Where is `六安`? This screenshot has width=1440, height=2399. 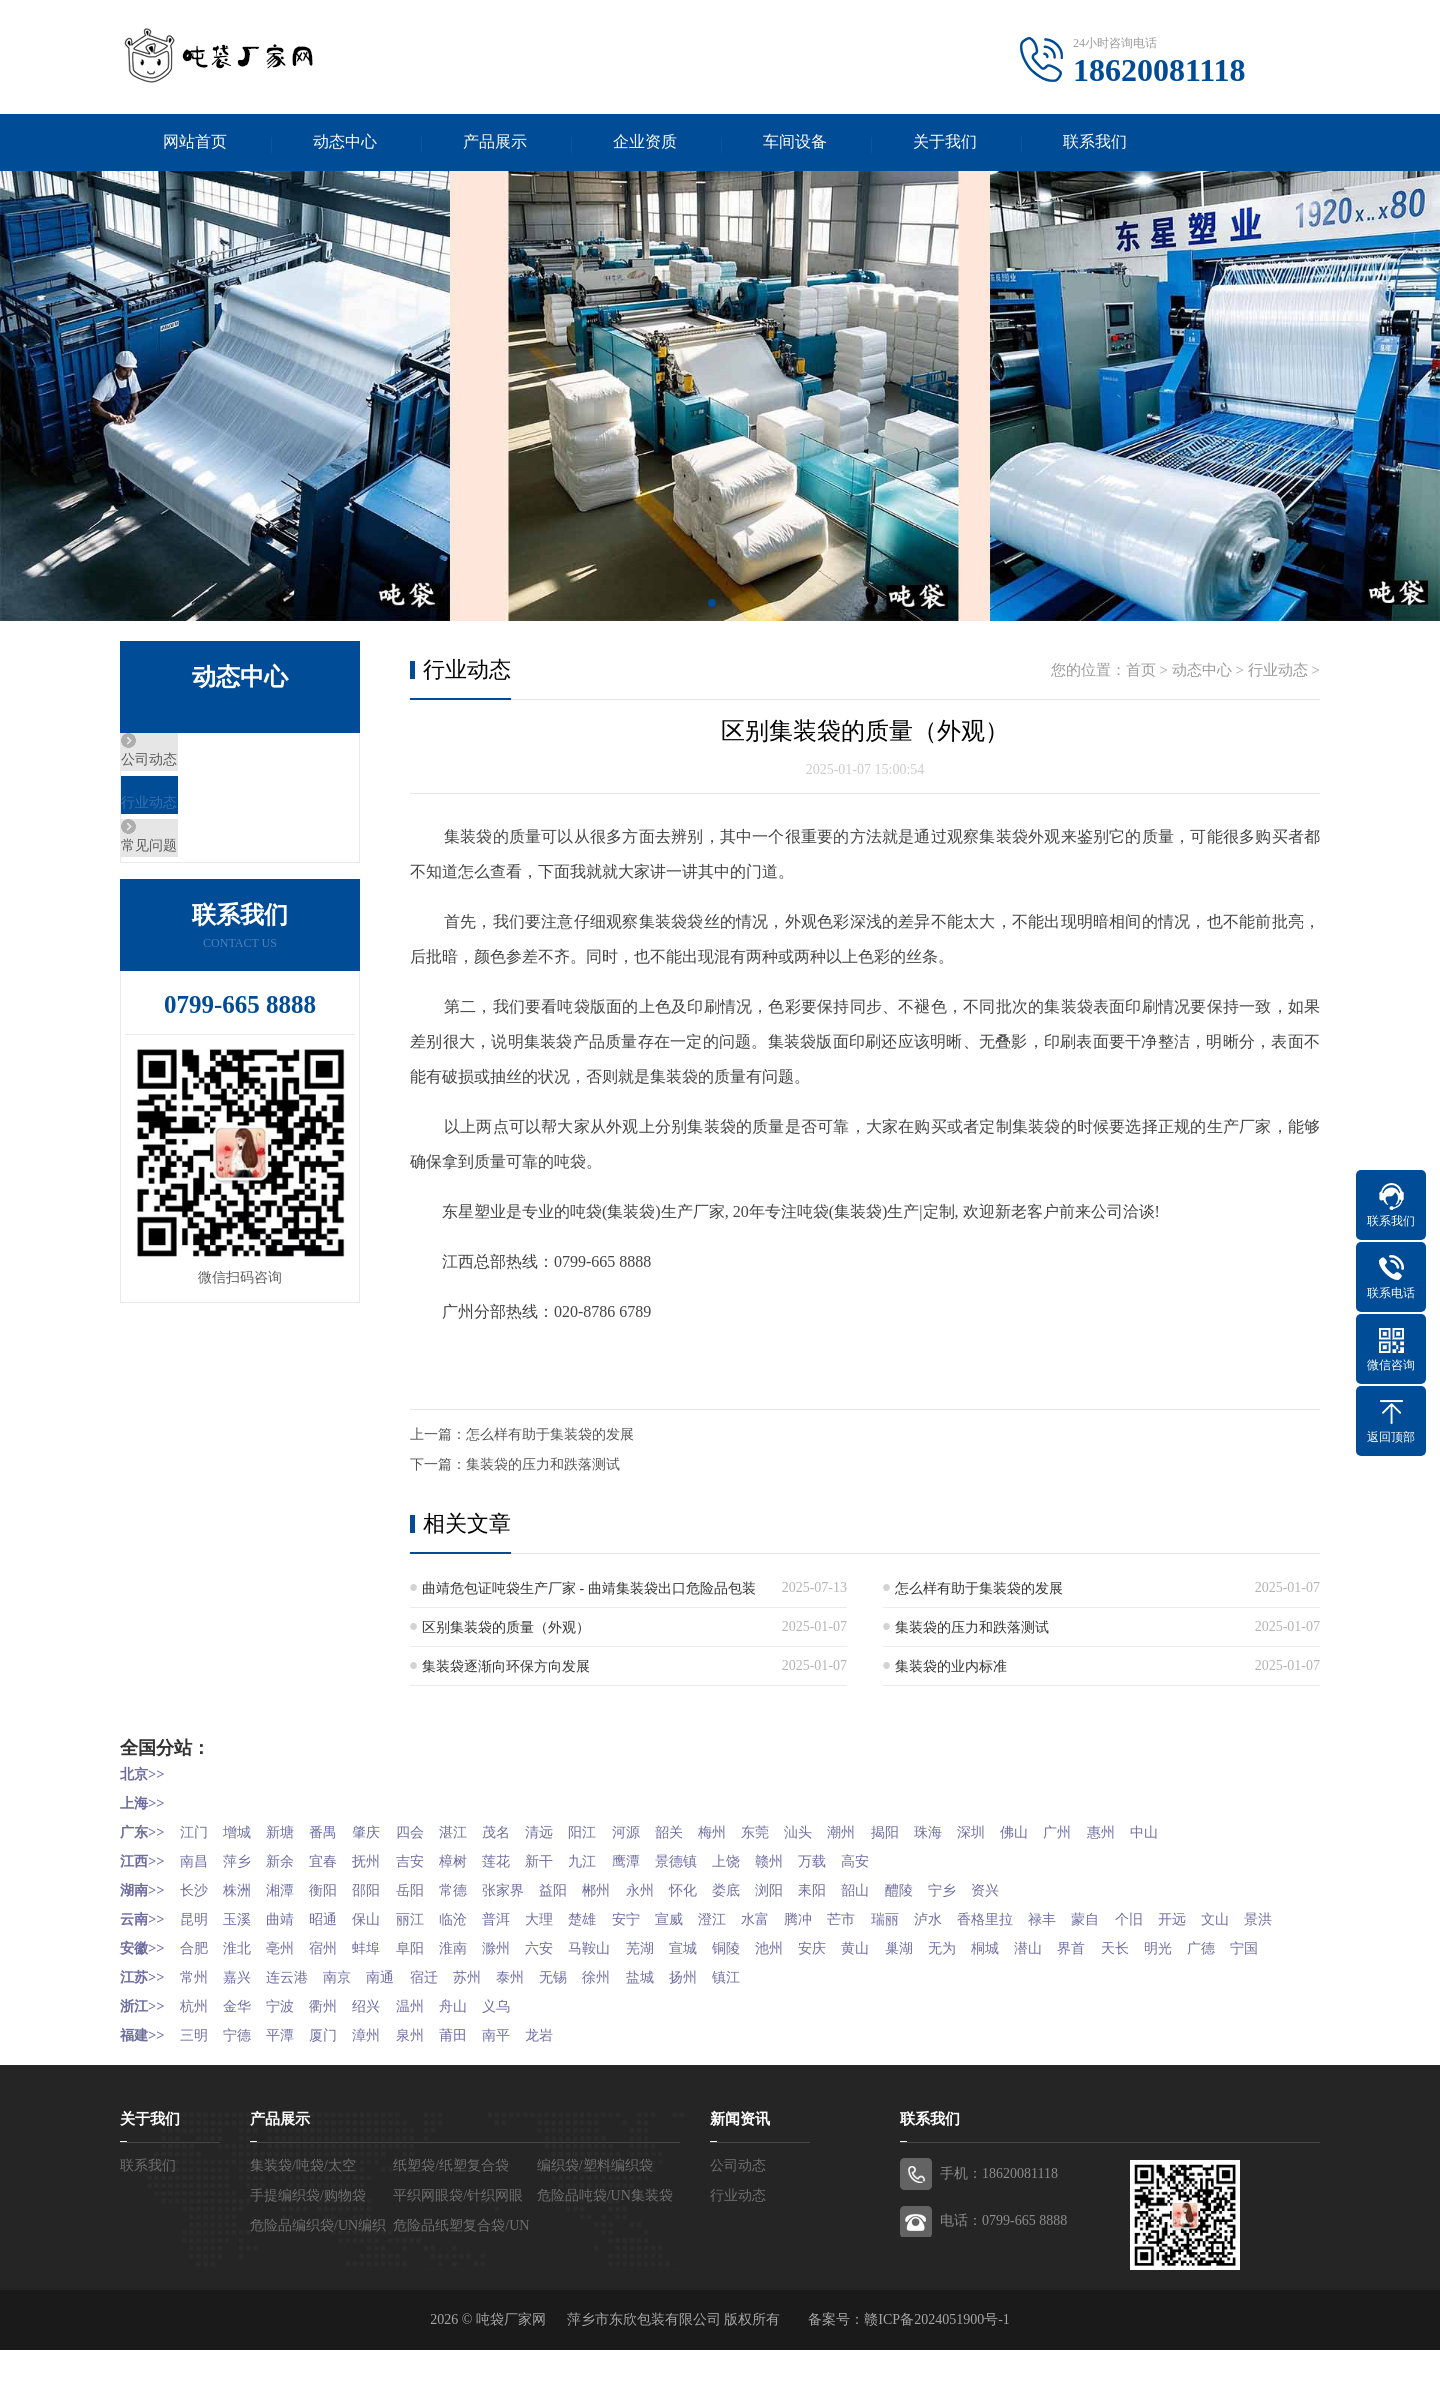 六安 is located at coordinates (568, 1972).